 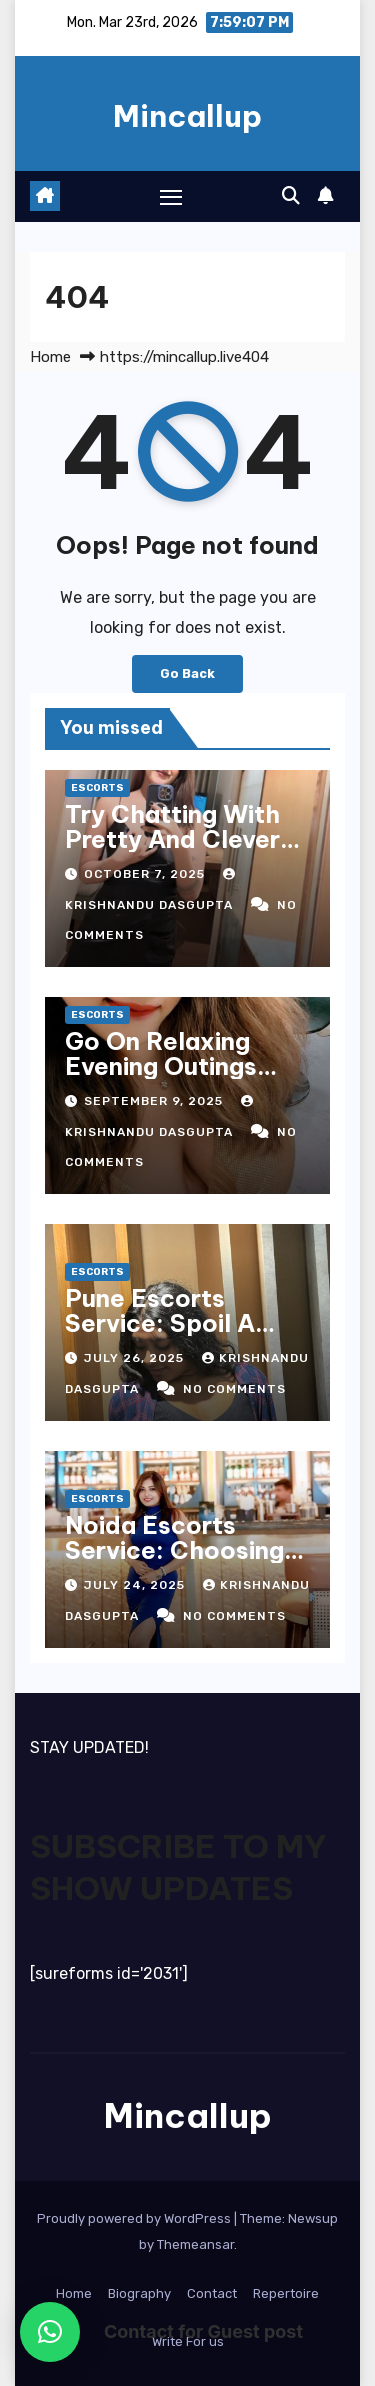 I want to click on Escorts, so click(x=97, y=788).